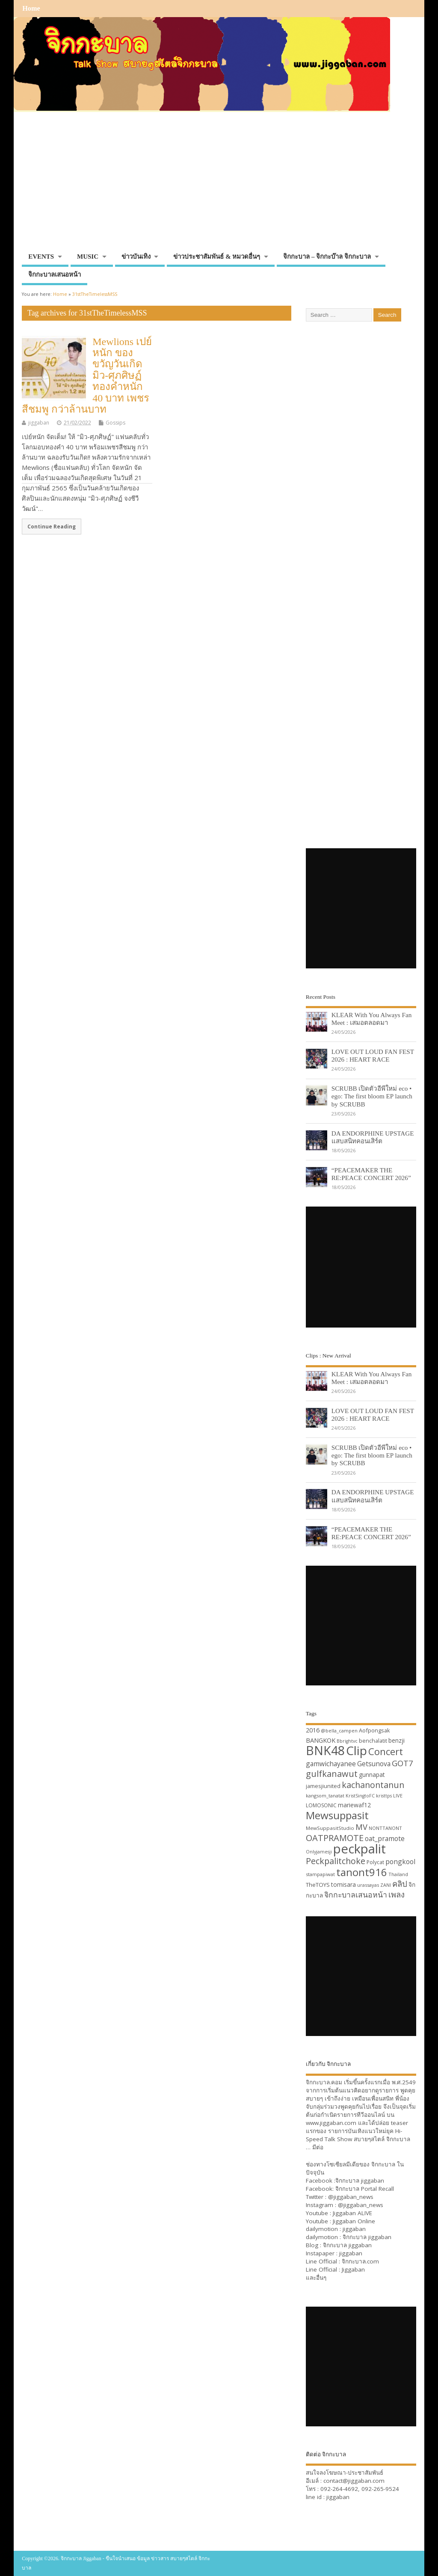  Describe the element at coordinates (339, 1730) in the screenshot. I see `@bella_campen [@bella_campen (30 items)]` at that location.